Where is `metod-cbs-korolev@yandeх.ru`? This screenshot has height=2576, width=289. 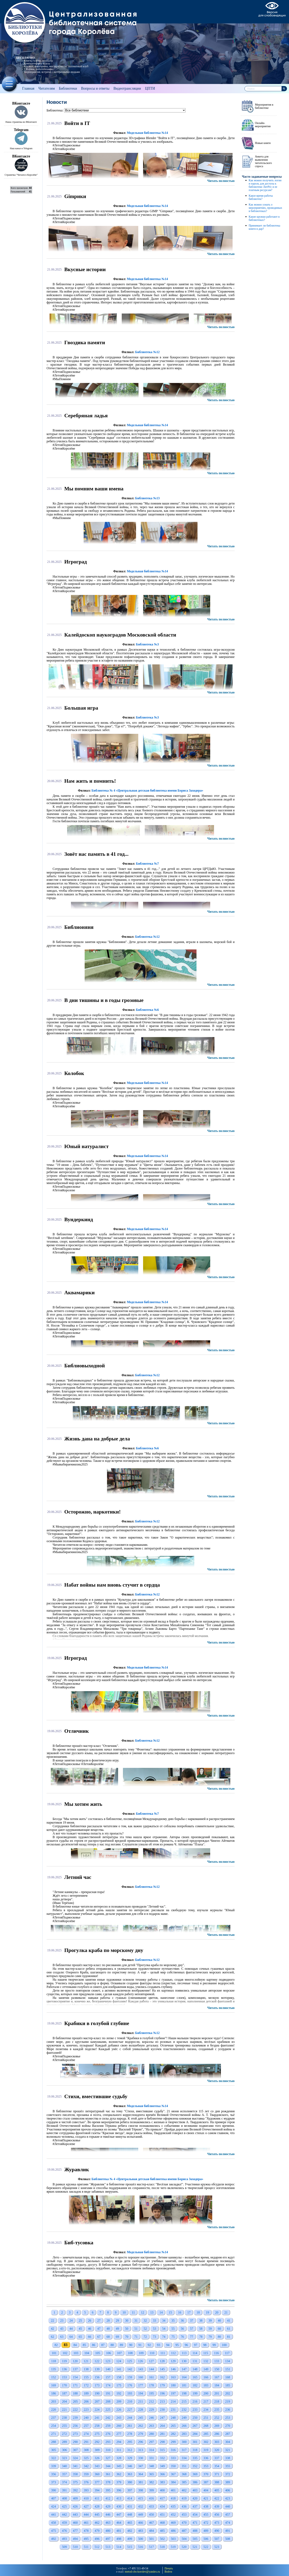
metod-cbs-korolev@yandeх.ru is located at coordinates (142, 2571).